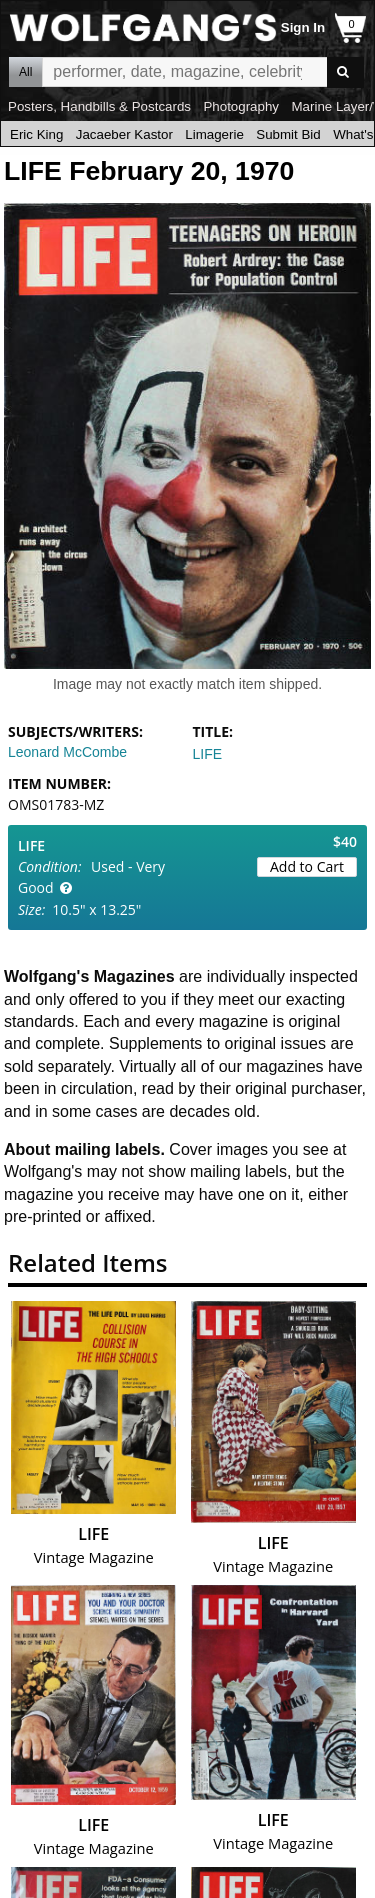  Describe the element at coordinates (303, 27) in the screenshot. I see `Sign In` at that location.